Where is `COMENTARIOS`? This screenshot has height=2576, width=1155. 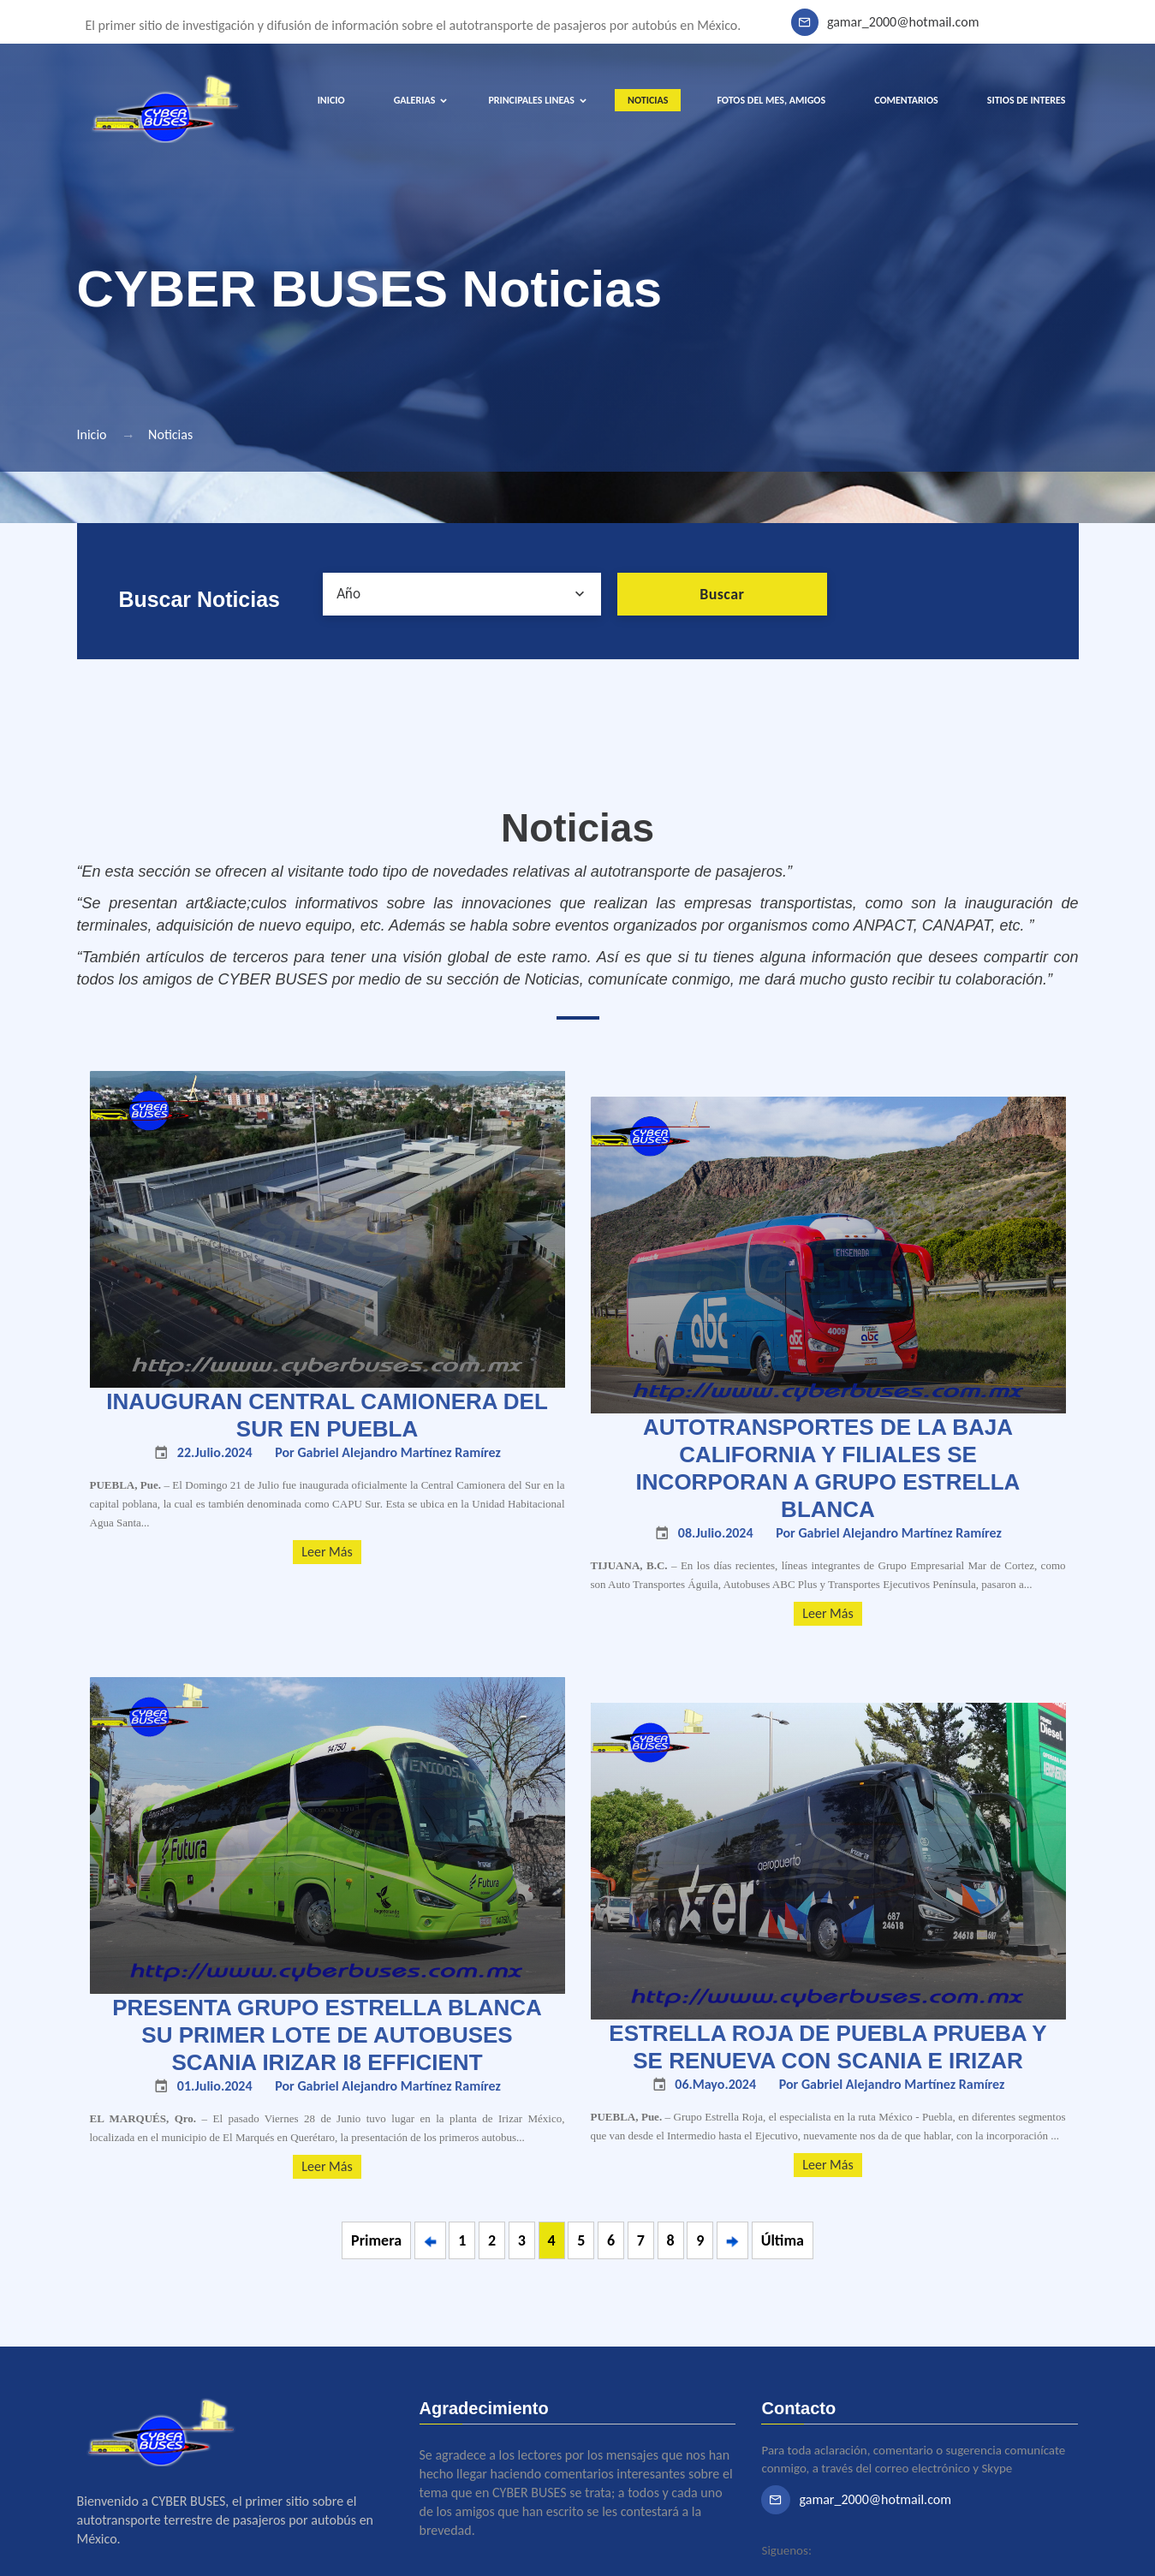 COMENTARIOS is located at coordinates (906, 100).